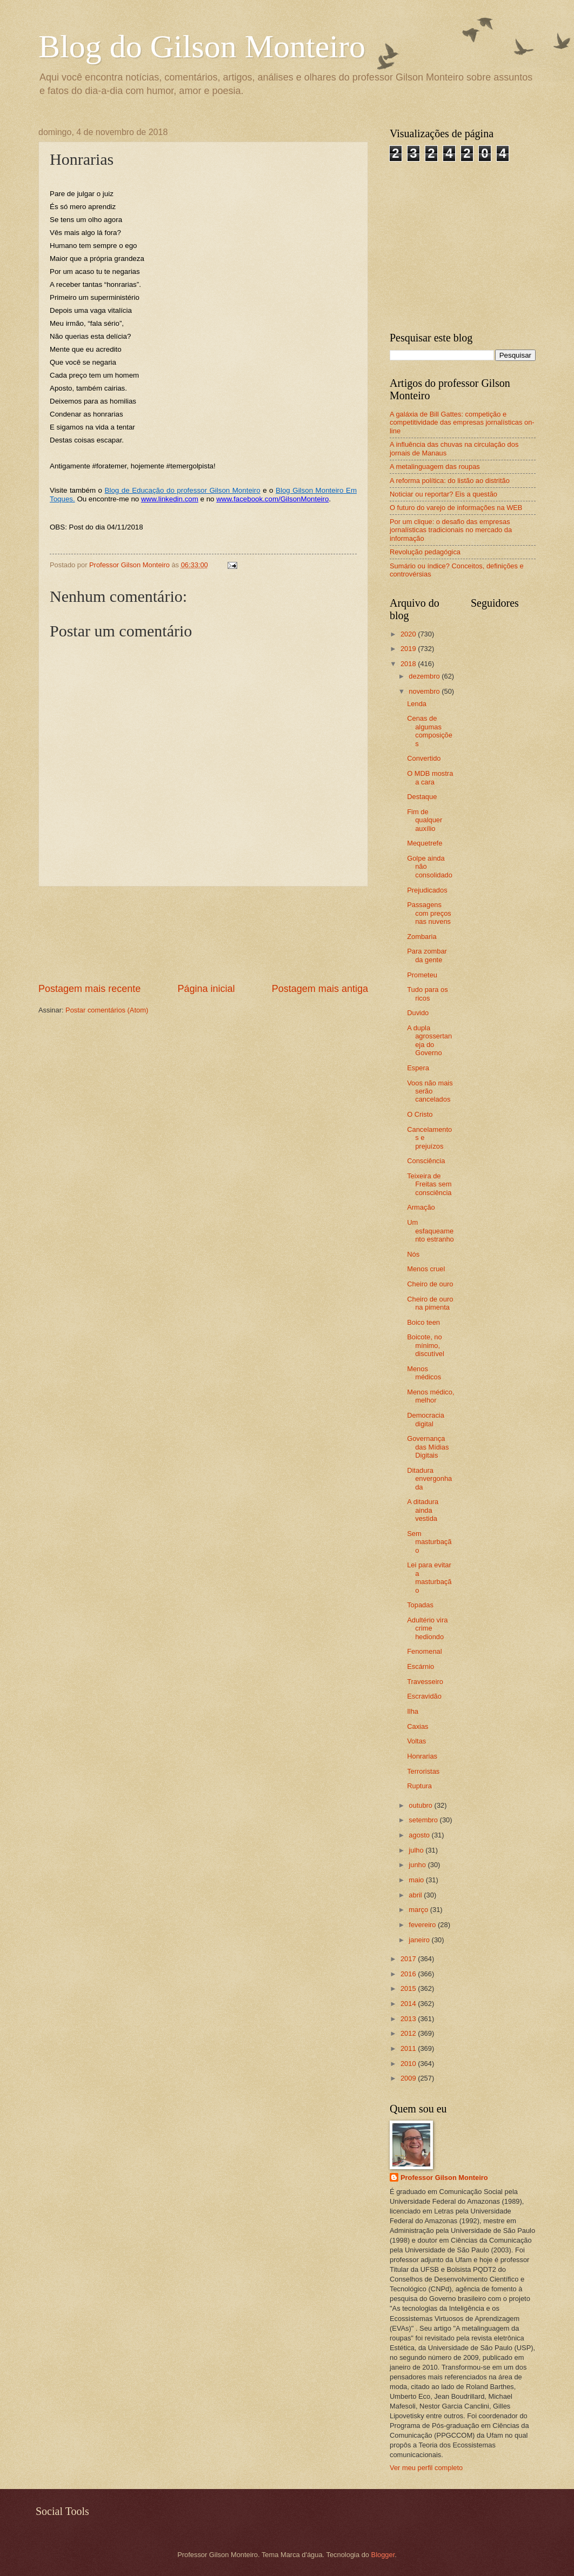  What do you see at coordinates (409, 634) in the screenshot?
I see `2020` at bounding box center [409, 634].